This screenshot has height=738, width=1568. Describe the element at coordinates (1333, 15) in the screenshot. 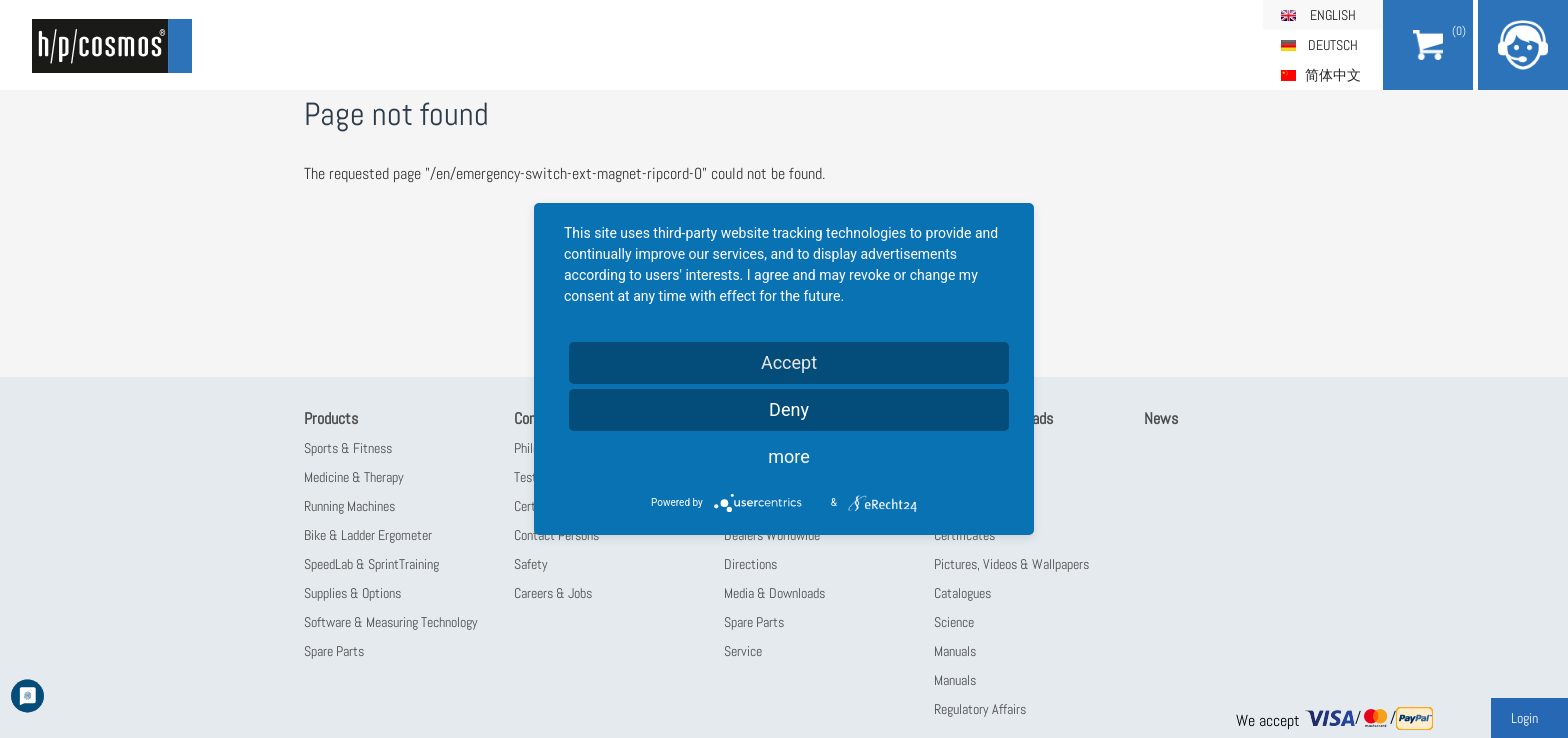

I see `English` at that location.